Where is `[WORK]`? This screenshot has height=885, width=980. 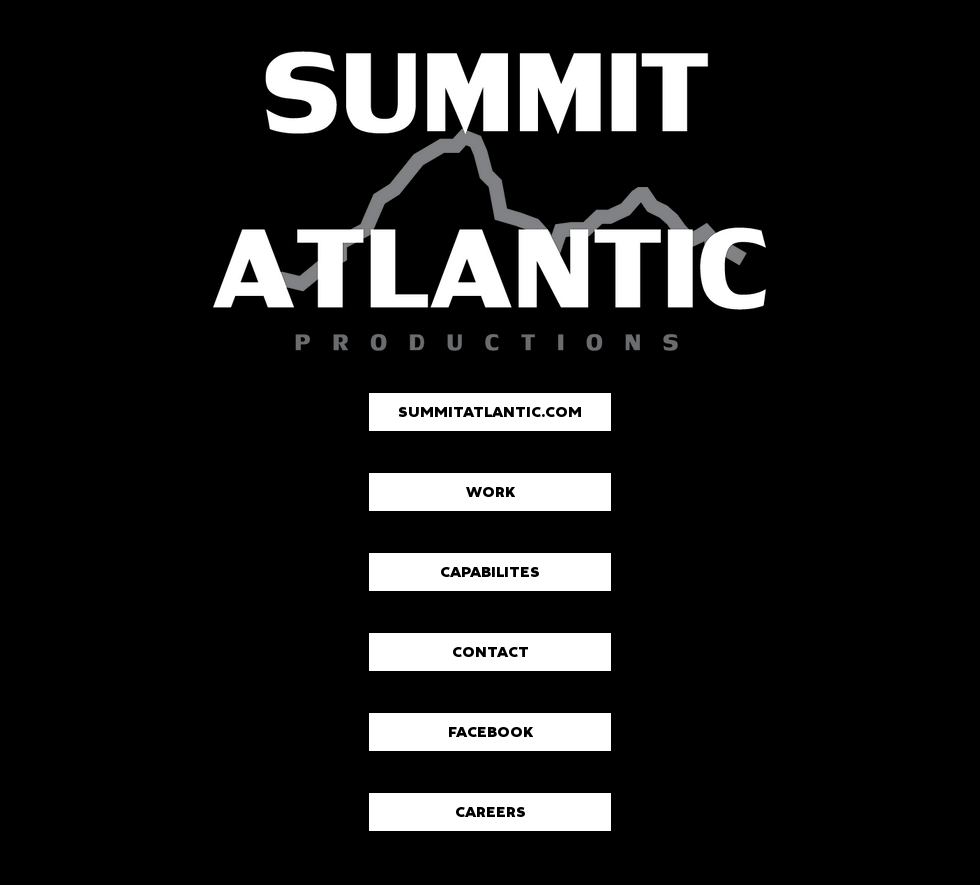
[WORK] is located at coordinates (490, 492).